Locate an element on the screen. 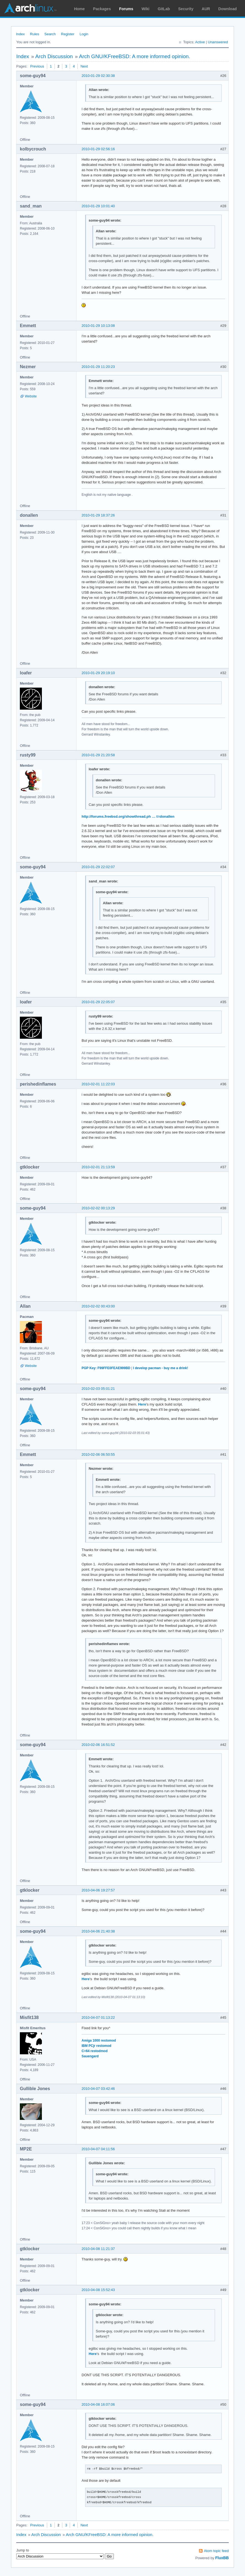 This screenshot has height=2576, width=245. 2010-01-29 10:13:08 is located at coordinates (98, 326).